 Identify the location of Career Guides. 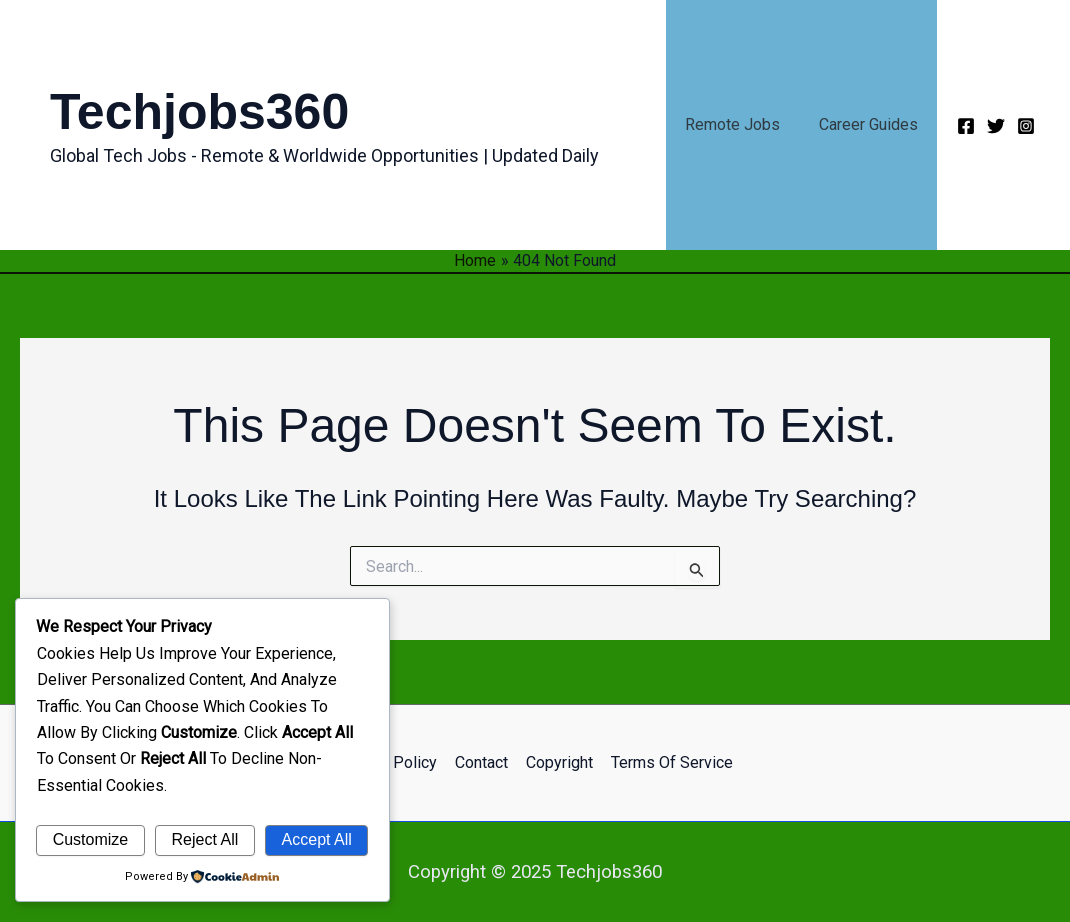
(871, 124).